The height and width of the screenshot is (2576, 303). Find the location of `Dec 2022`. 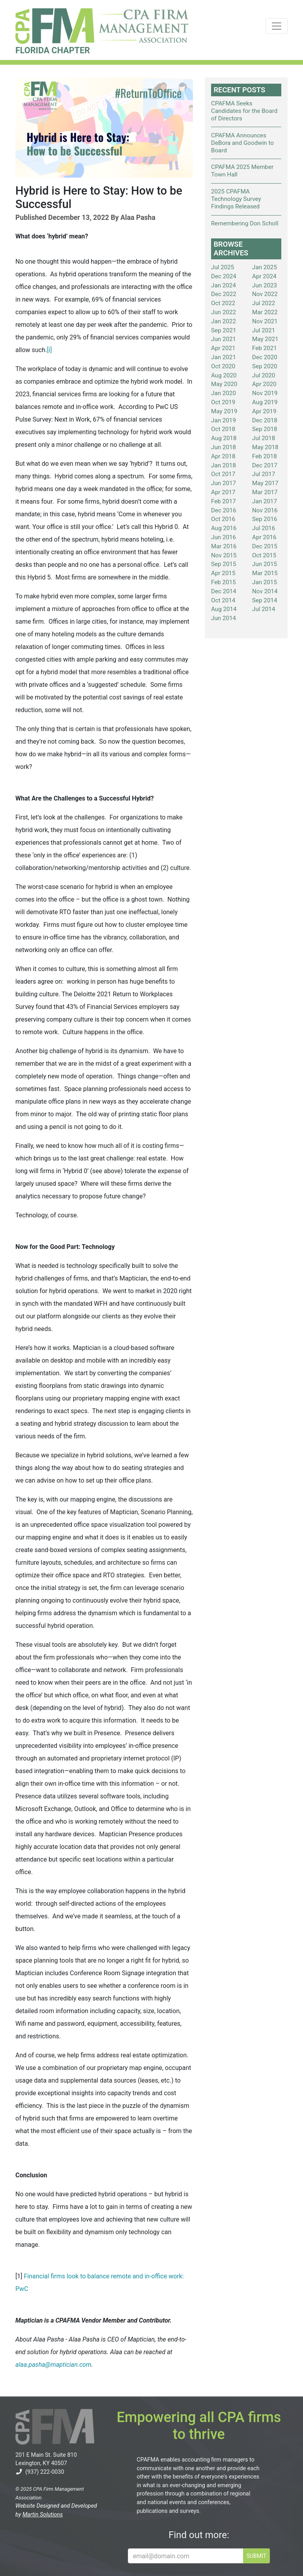

Dec 2022 is located at coordinates (223, 294).